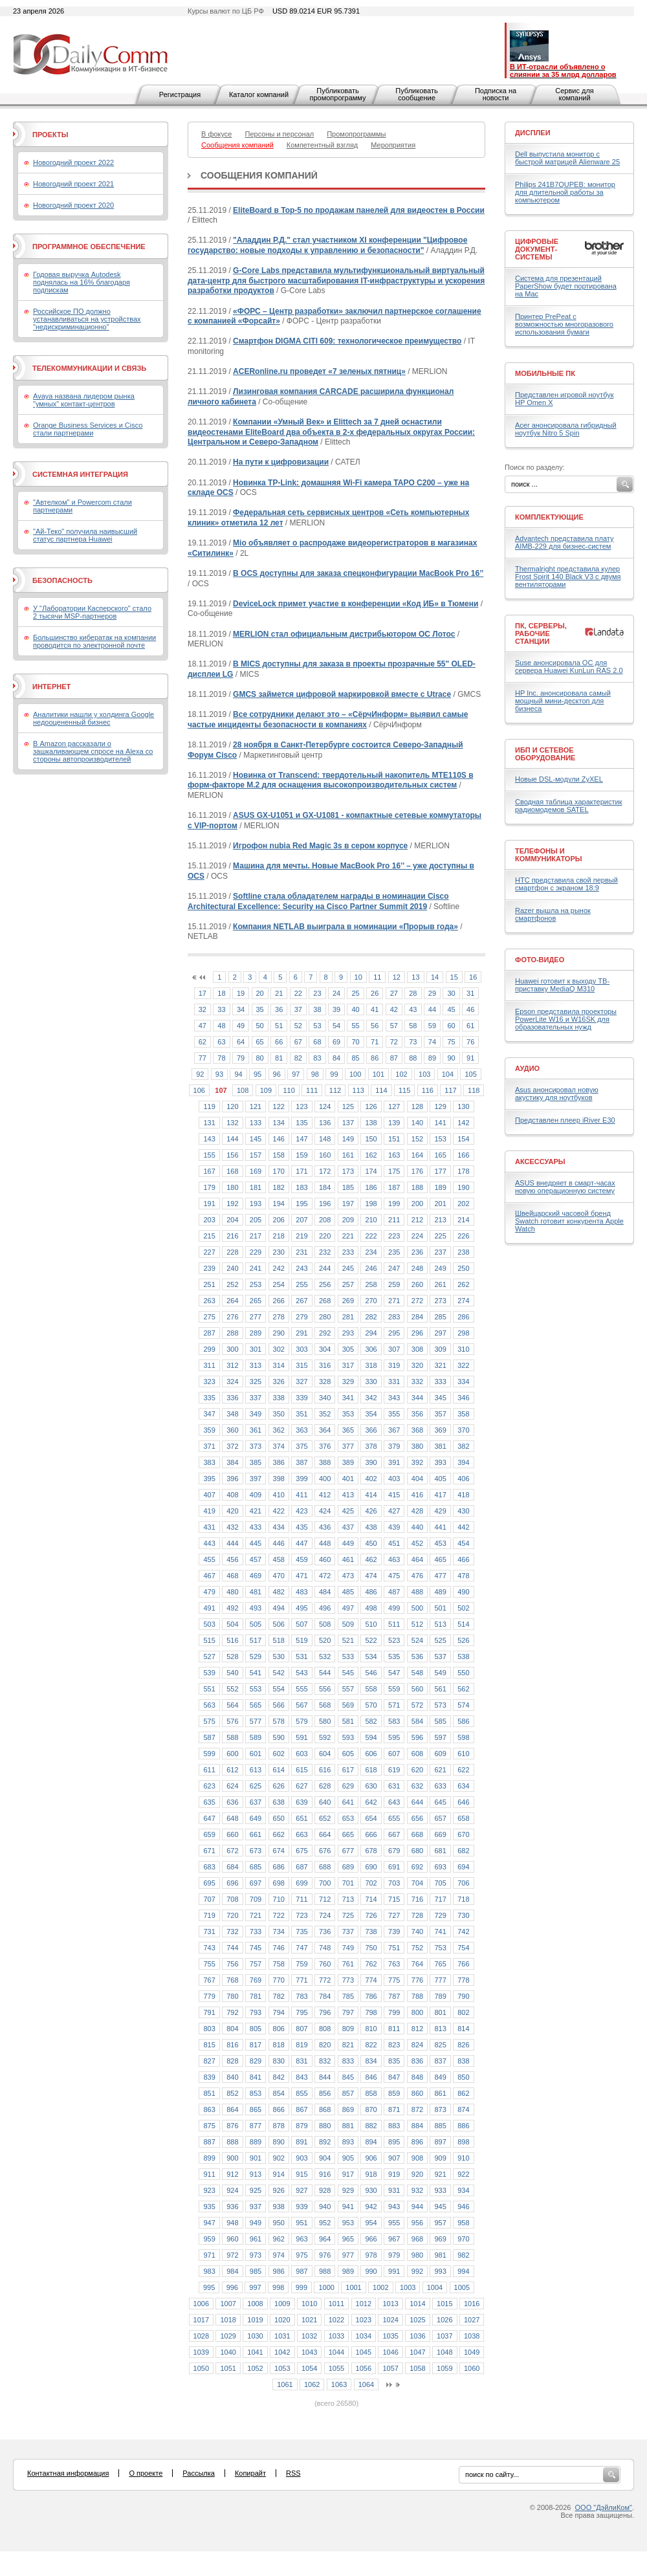 The height and width of the screenshot is (2576, 647). What do you see at coordinates (87, 319) in the screenshot?
I see `Российское ПО должно устанавливаться на устройствах "недискриминационно"` at bounding box center [87, 319].